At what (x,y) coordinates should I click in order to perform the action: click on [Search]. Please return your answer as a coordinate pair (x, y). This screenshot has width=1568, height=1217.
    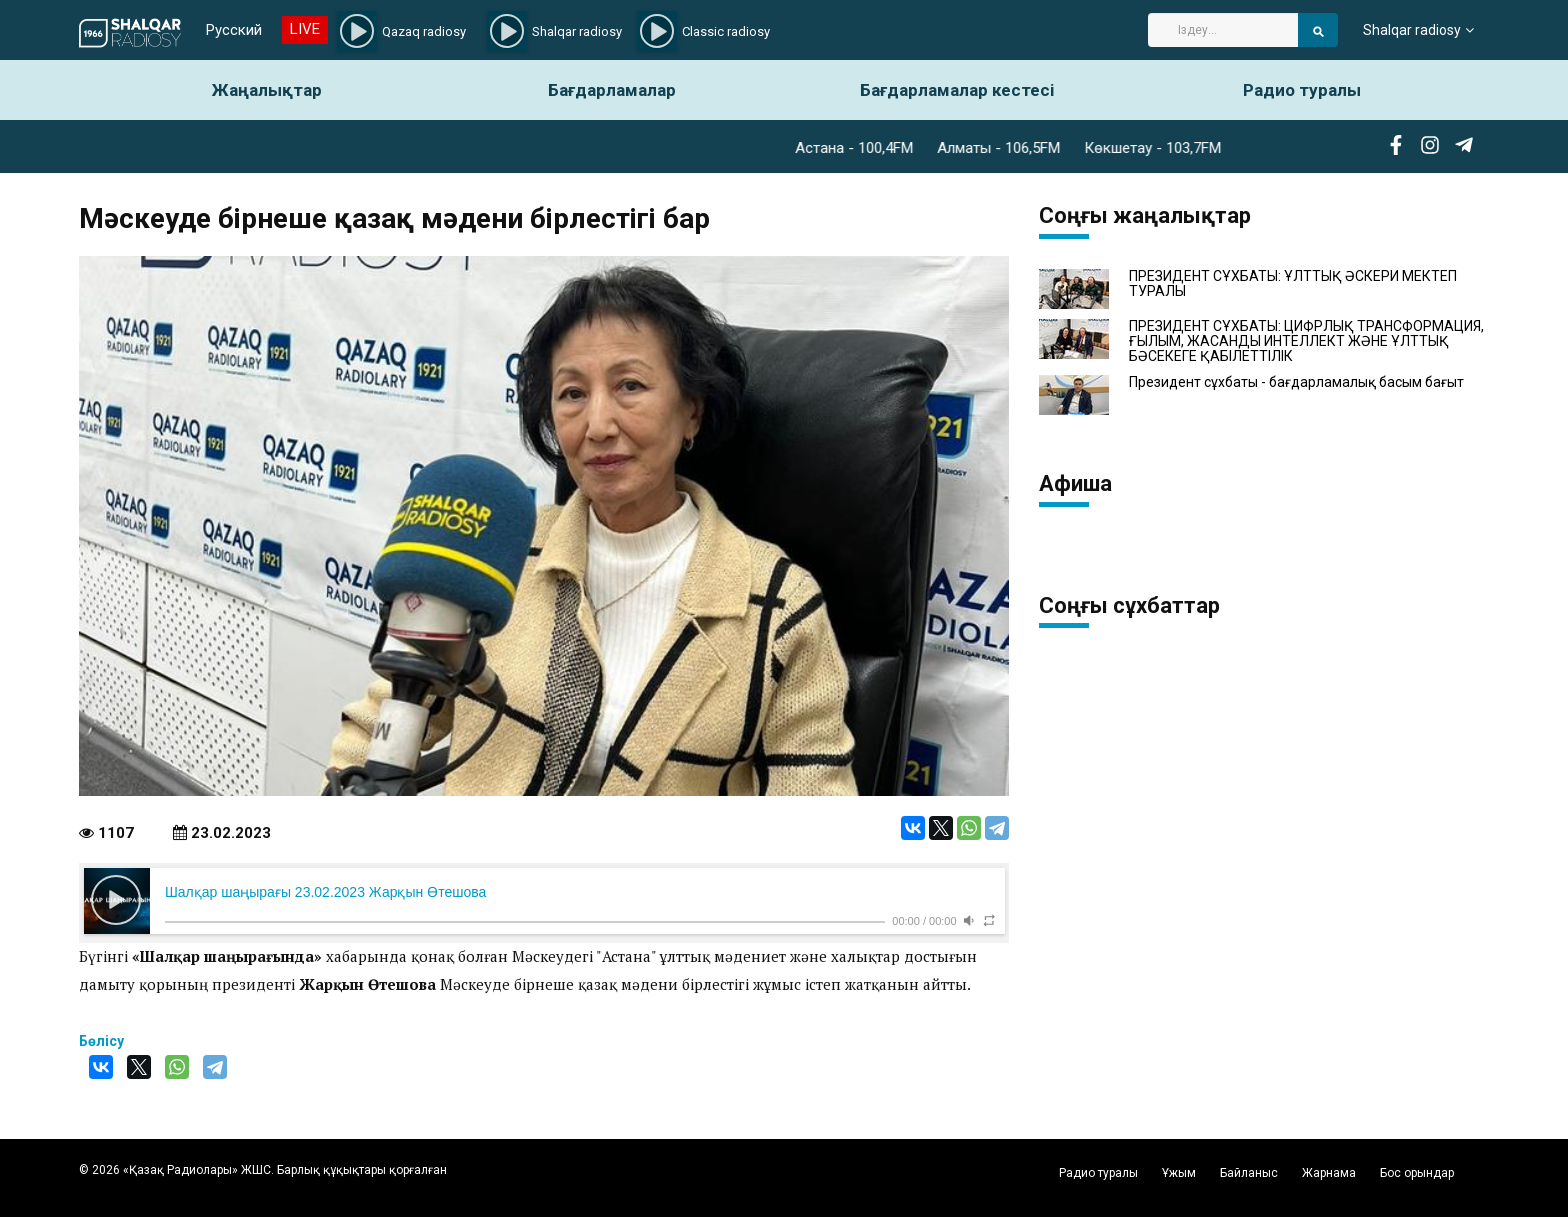
    Looking at the image, I should click on (1223, 30).